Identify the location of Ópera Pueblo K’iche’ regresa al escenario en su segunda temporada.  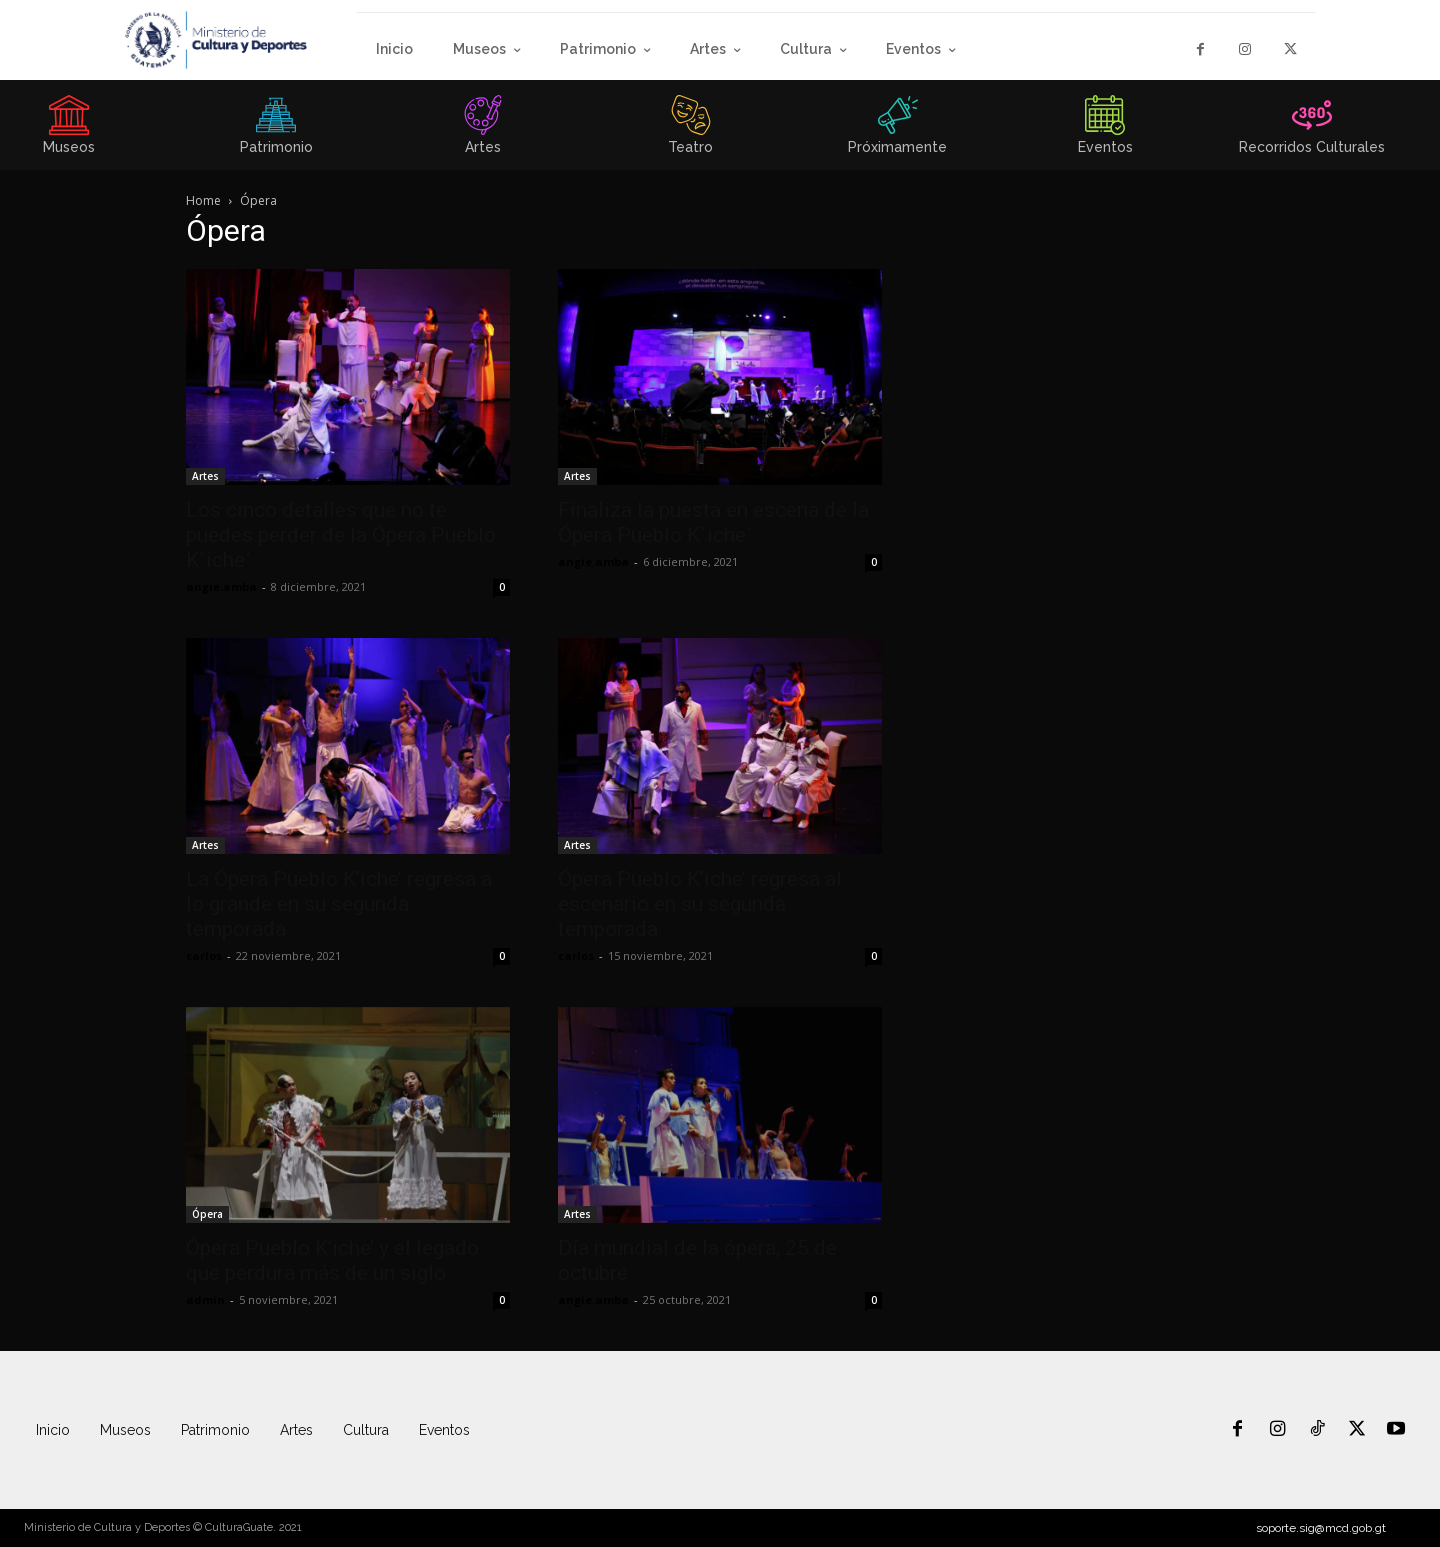
(700, 904).